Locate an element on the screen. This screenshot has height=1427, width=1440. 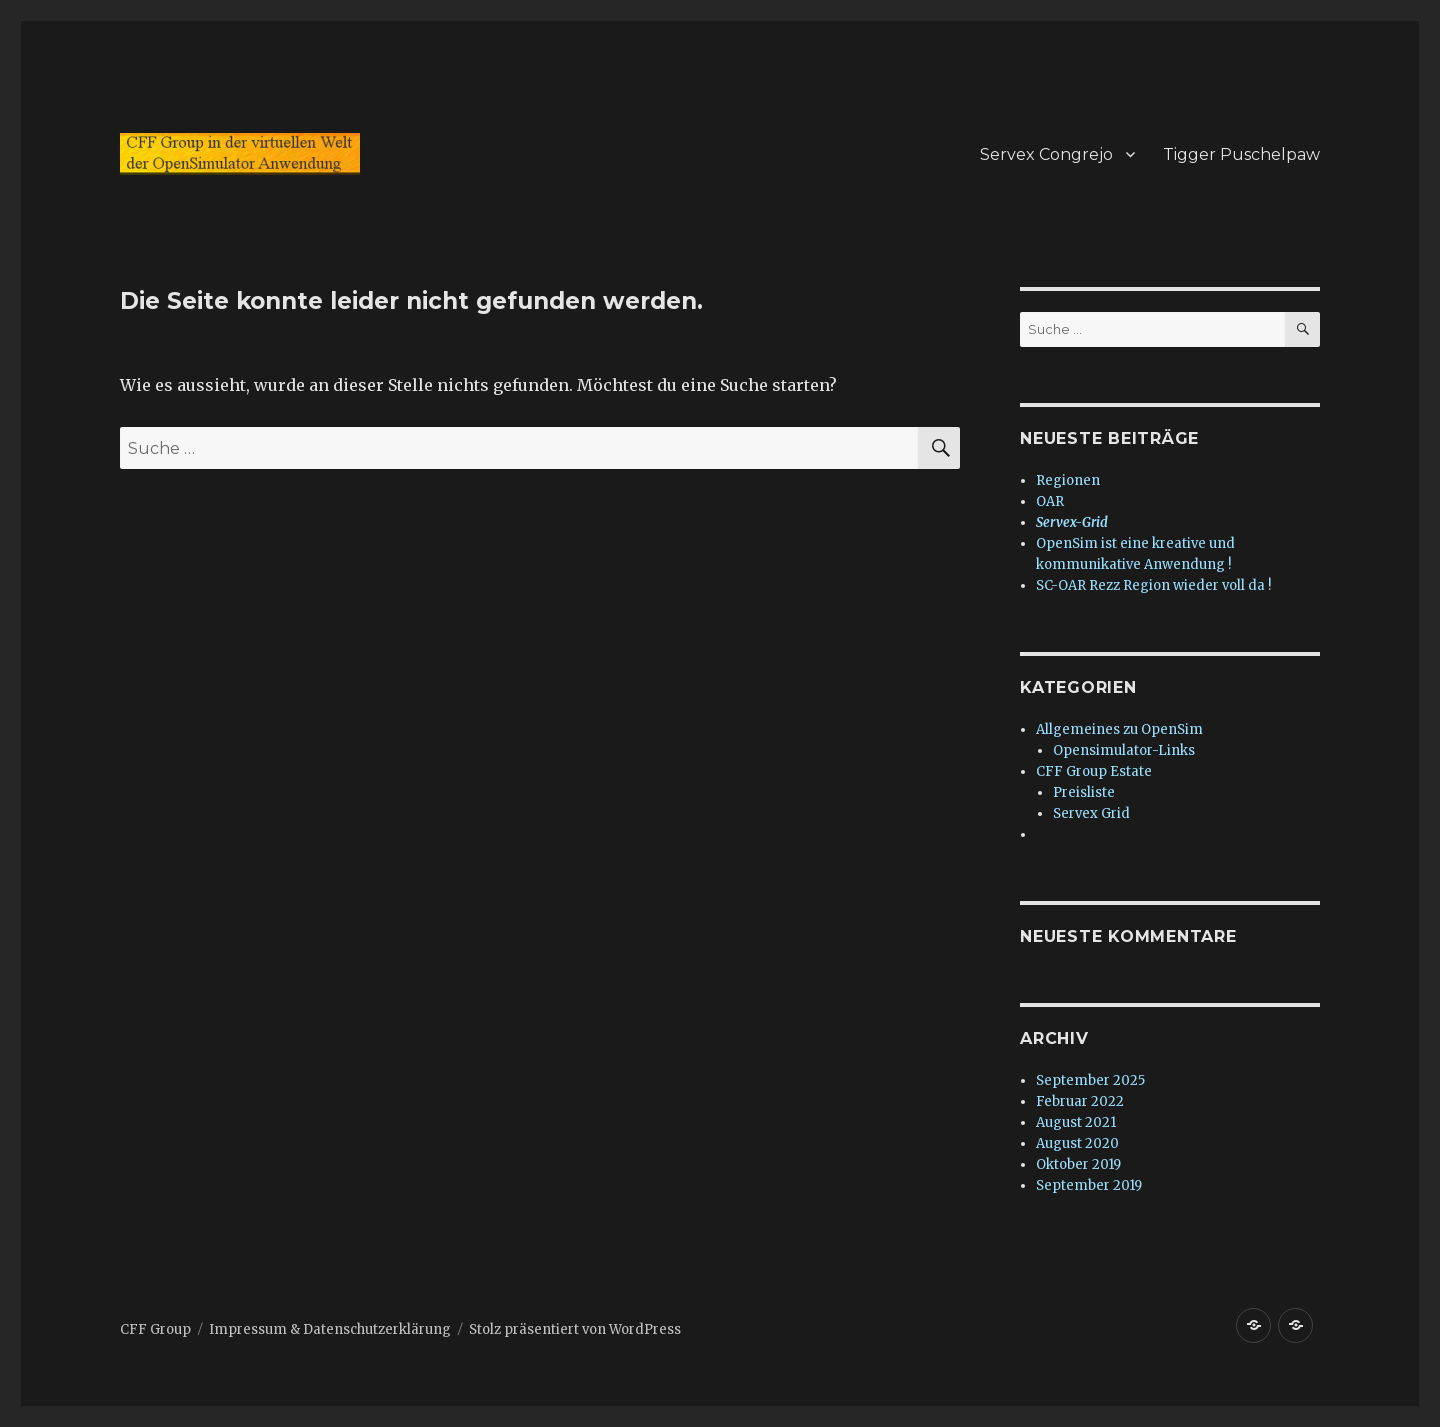
Tigger Puschelpaw is located at coordinates (1241, 154).